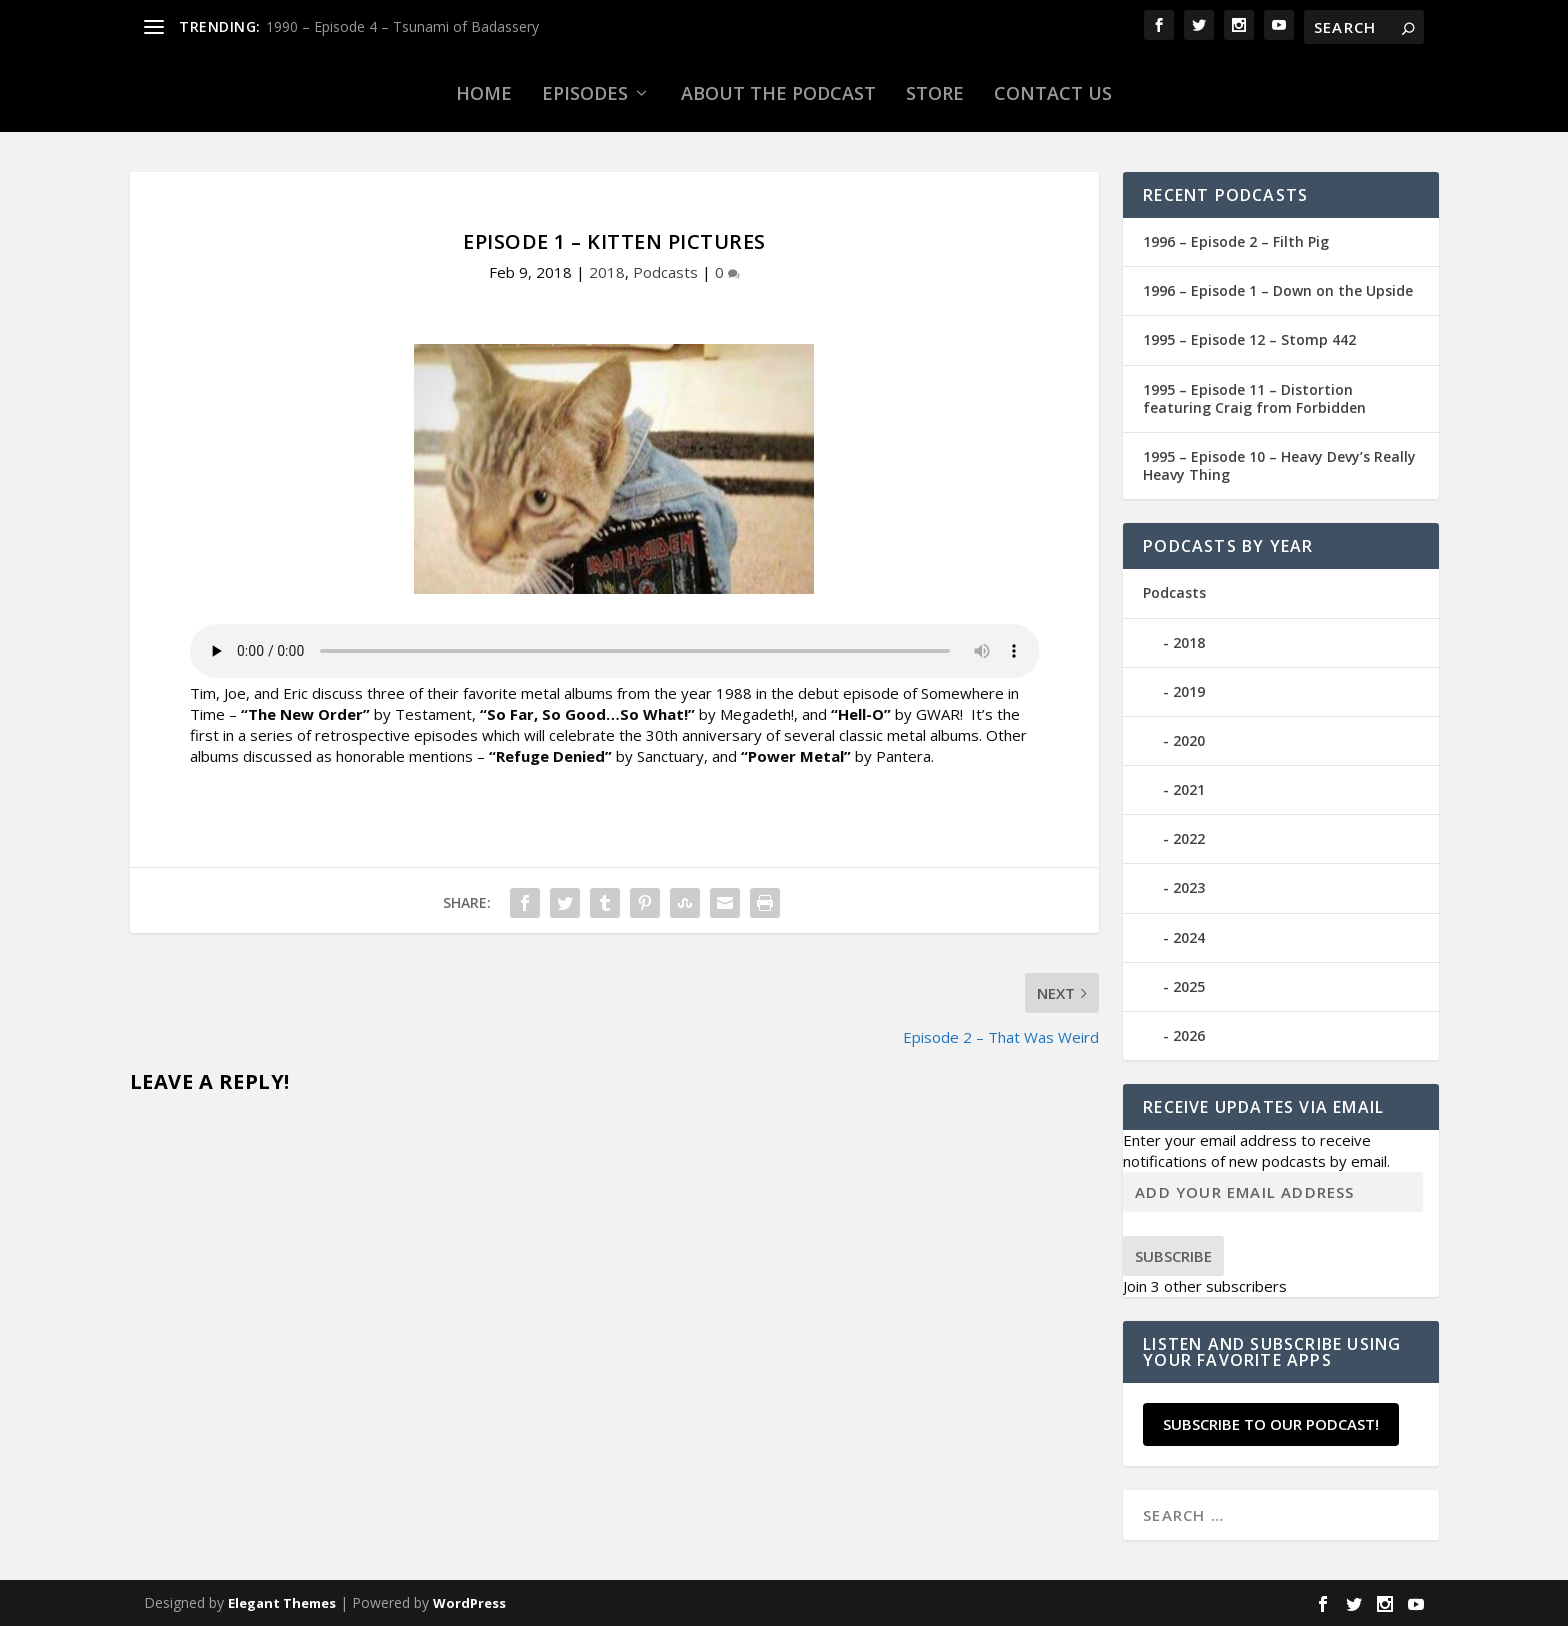 The width and height of the screenshot is (1568, 1626). I want to click on 1995 – Episode 11 – Distortion featuring Craig from Forbidden, so click(1254, 398).